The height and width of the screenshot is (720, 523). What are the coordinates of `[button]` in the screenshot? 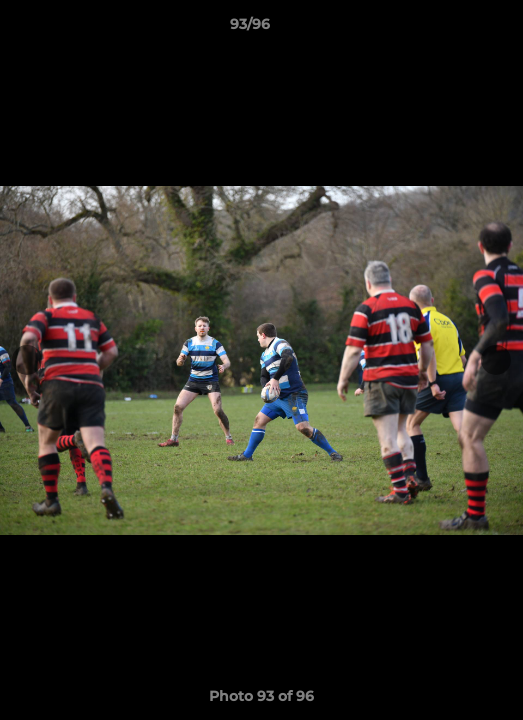 It's located at (451, 29).